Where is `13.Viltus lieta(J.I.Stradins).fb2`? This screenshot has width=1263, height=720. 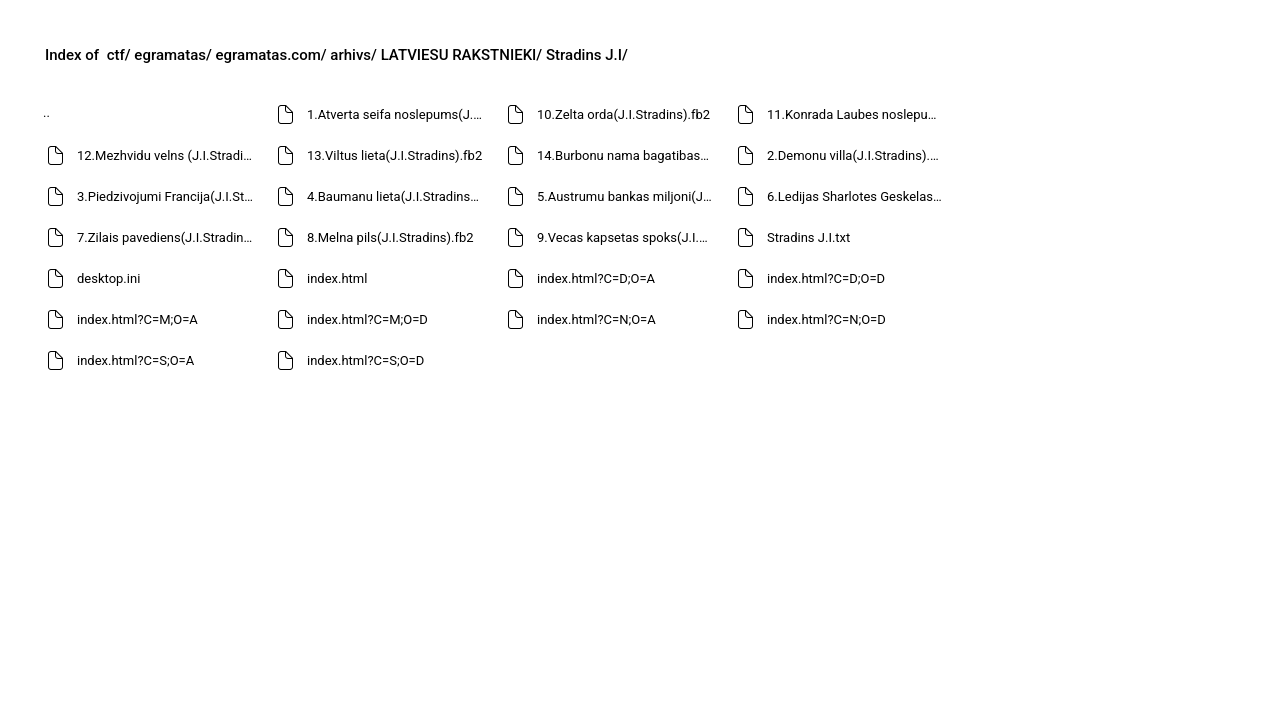 13.Viltus lieta(J.I.Stradins).fb2 is located at coordinates (394, 155).